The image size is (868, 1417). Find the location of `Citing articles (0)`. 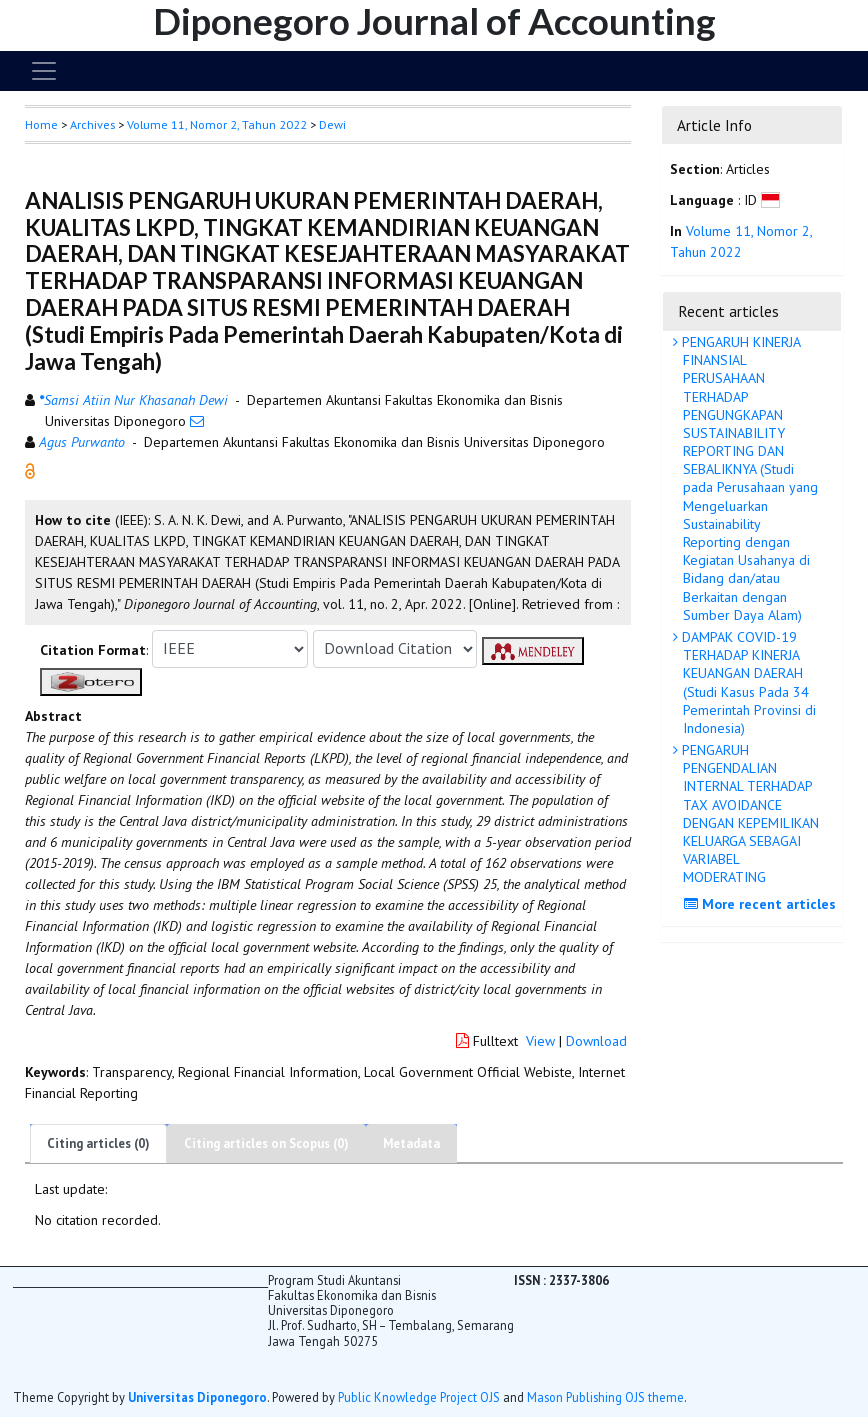

Citing articles (0) is located at coordinates (98, 1143).